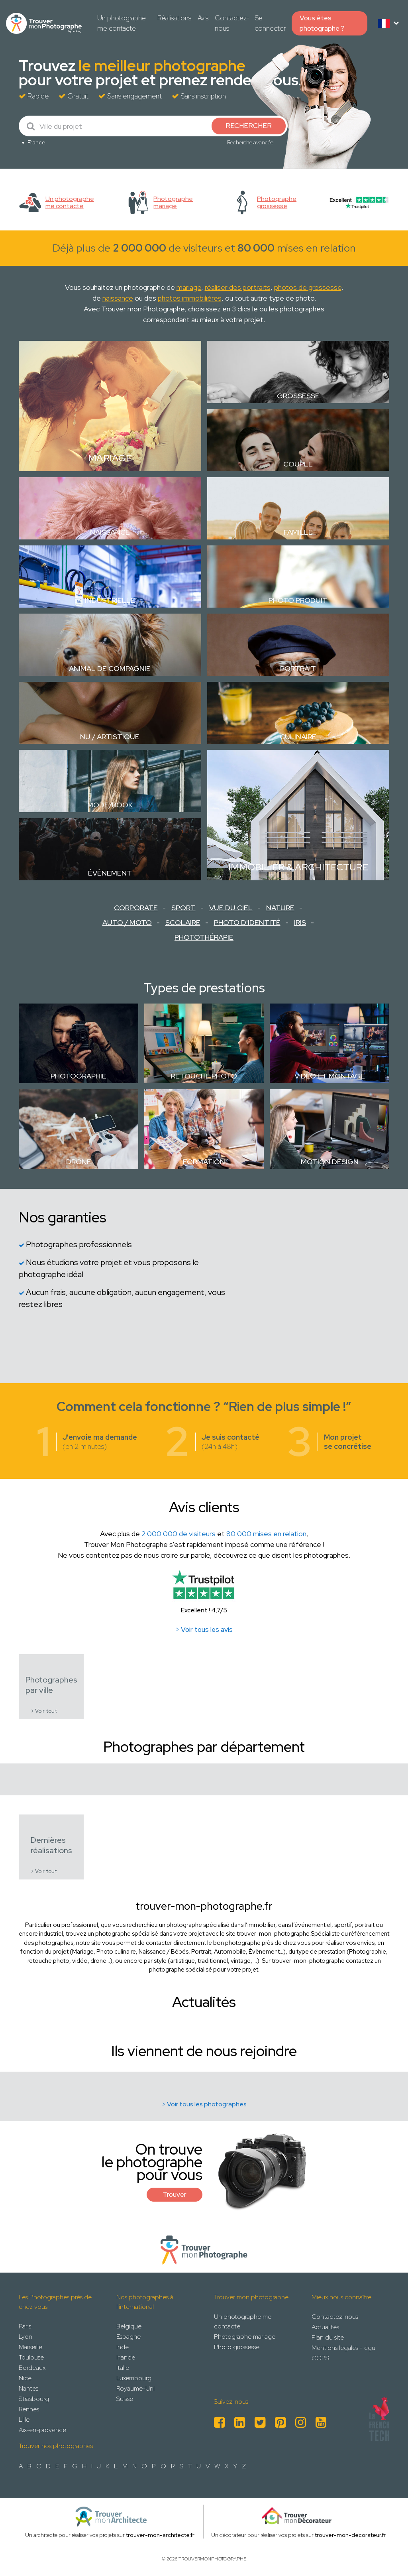 This screenshot has height=2576, width=408. I want to click on Grossesse, so click(298, 395).